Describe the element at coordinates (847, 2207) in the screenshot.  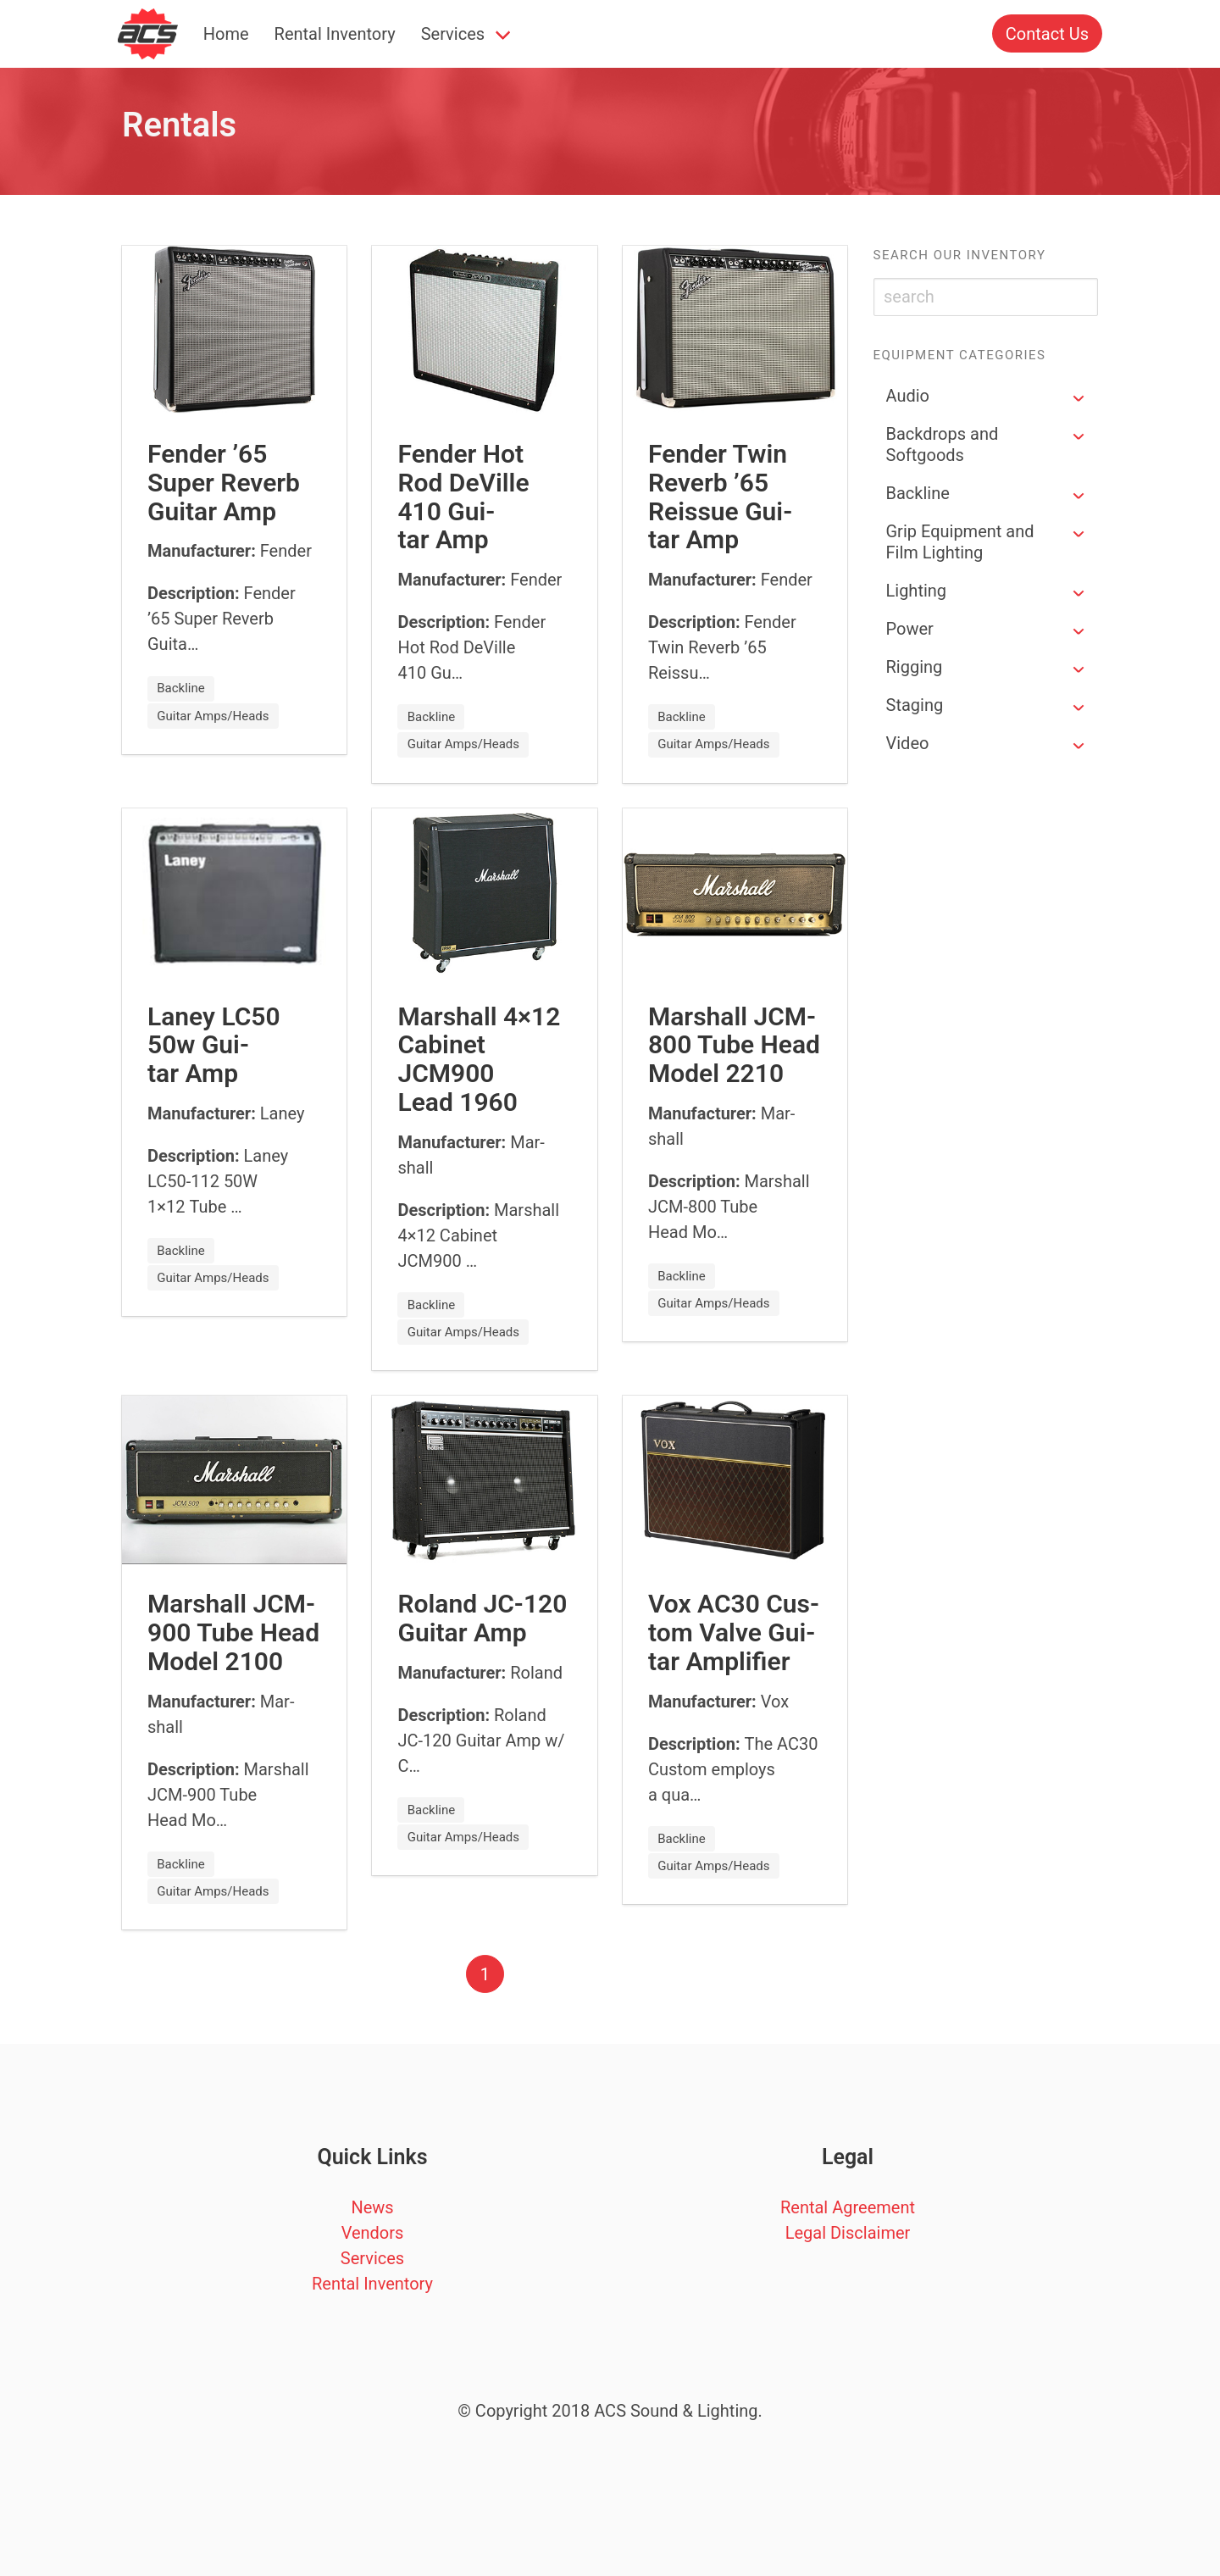
I see `Rental Agreement` at that location.